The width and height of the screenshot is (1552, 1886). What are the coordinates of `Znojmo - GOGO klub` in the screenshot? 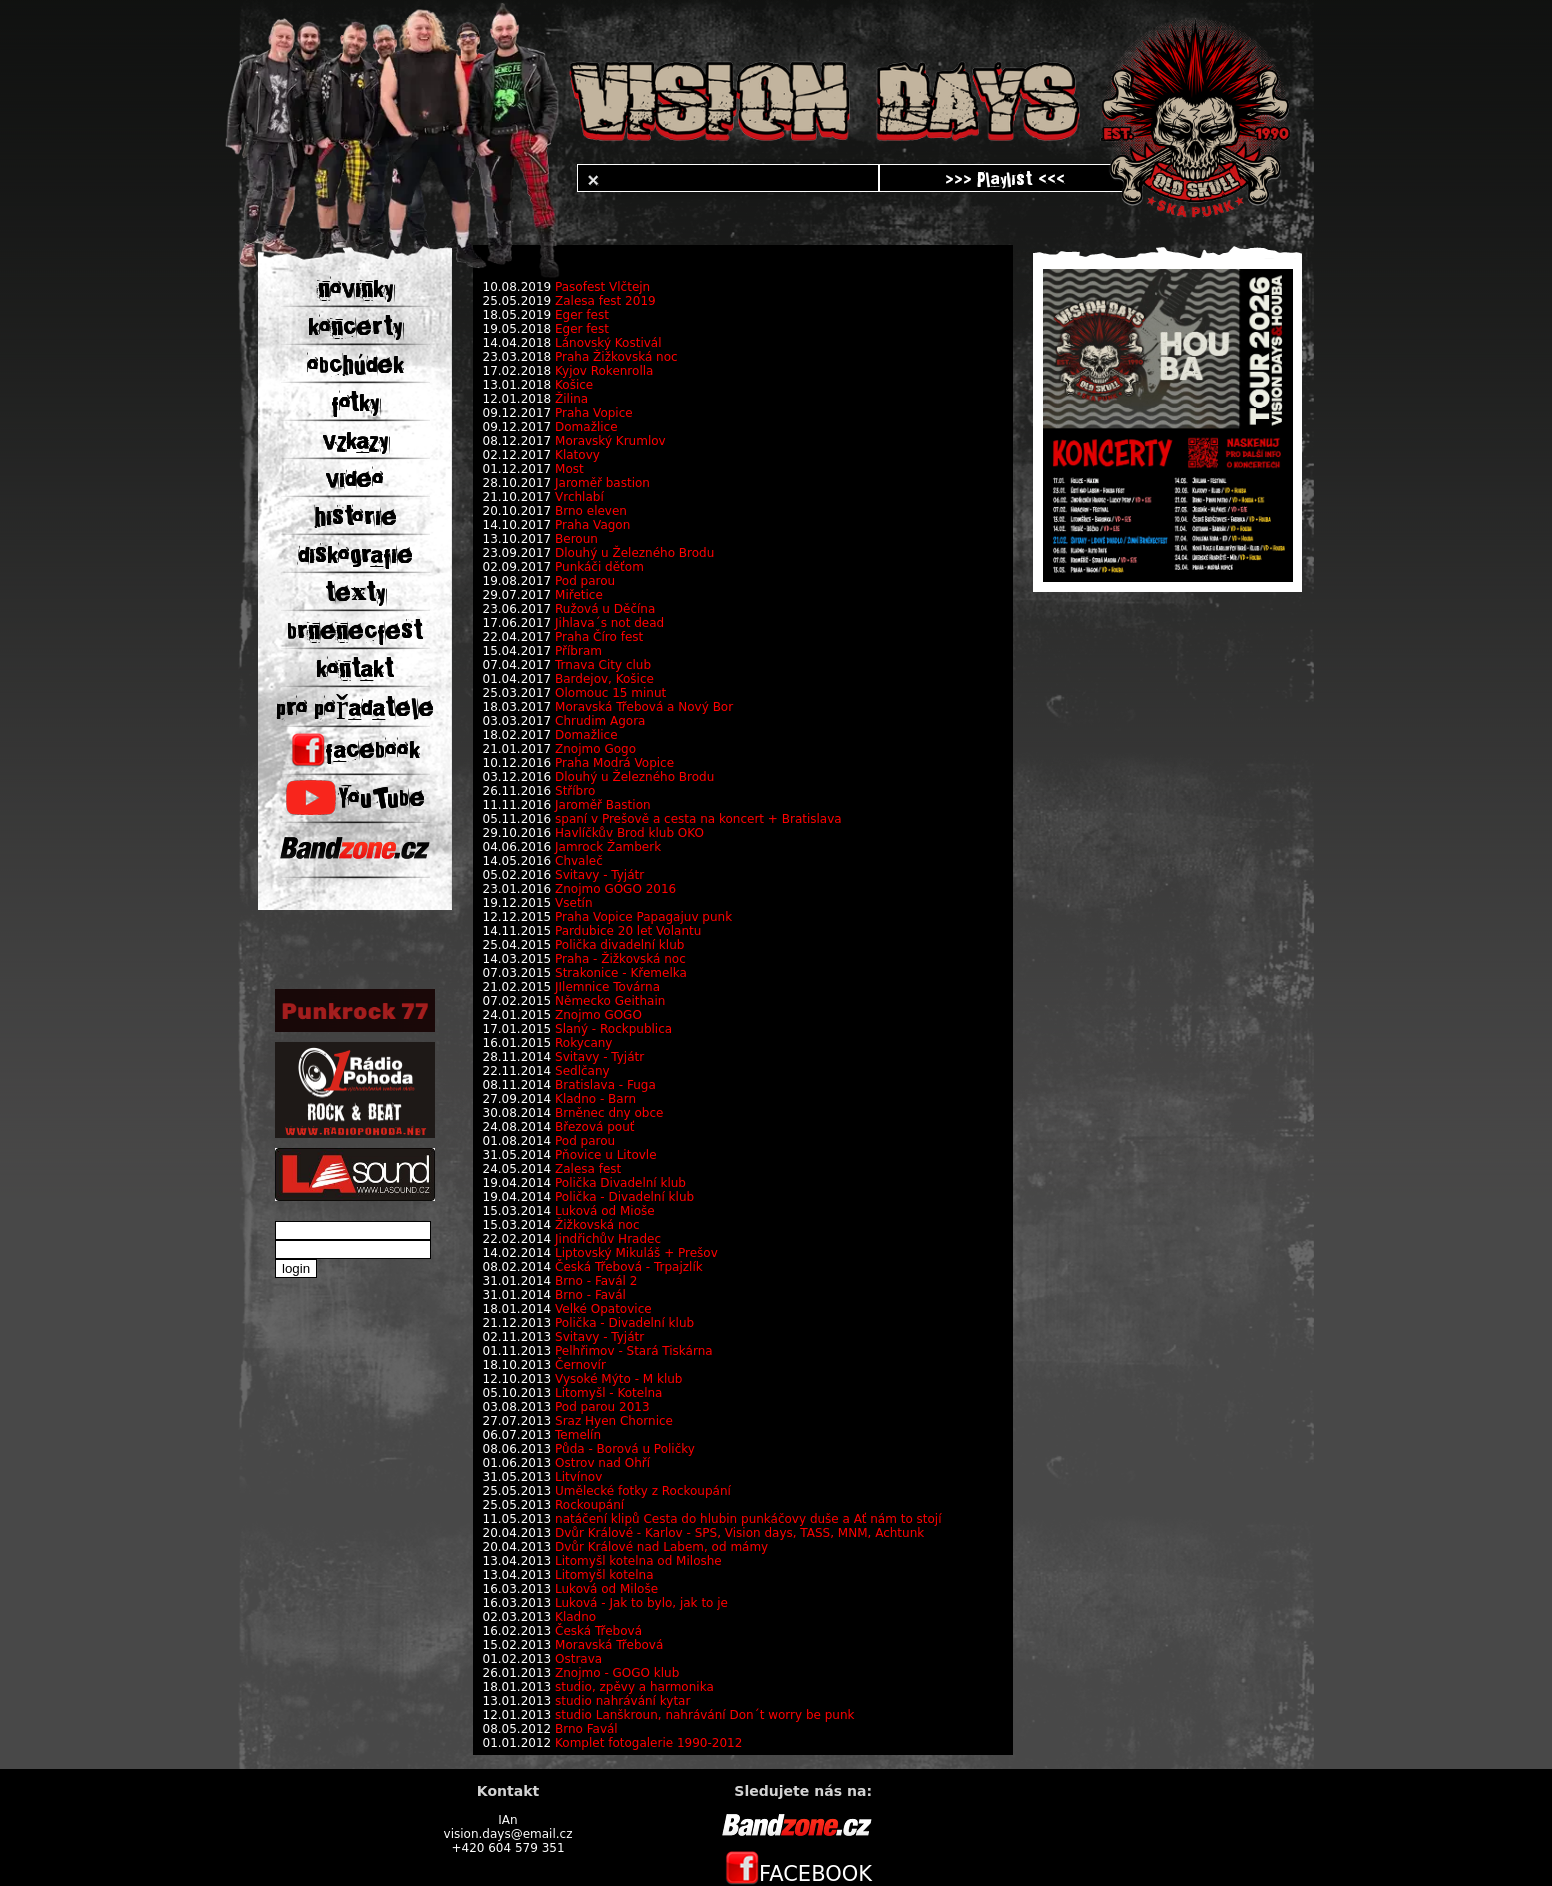 It's located at (617, 1673).